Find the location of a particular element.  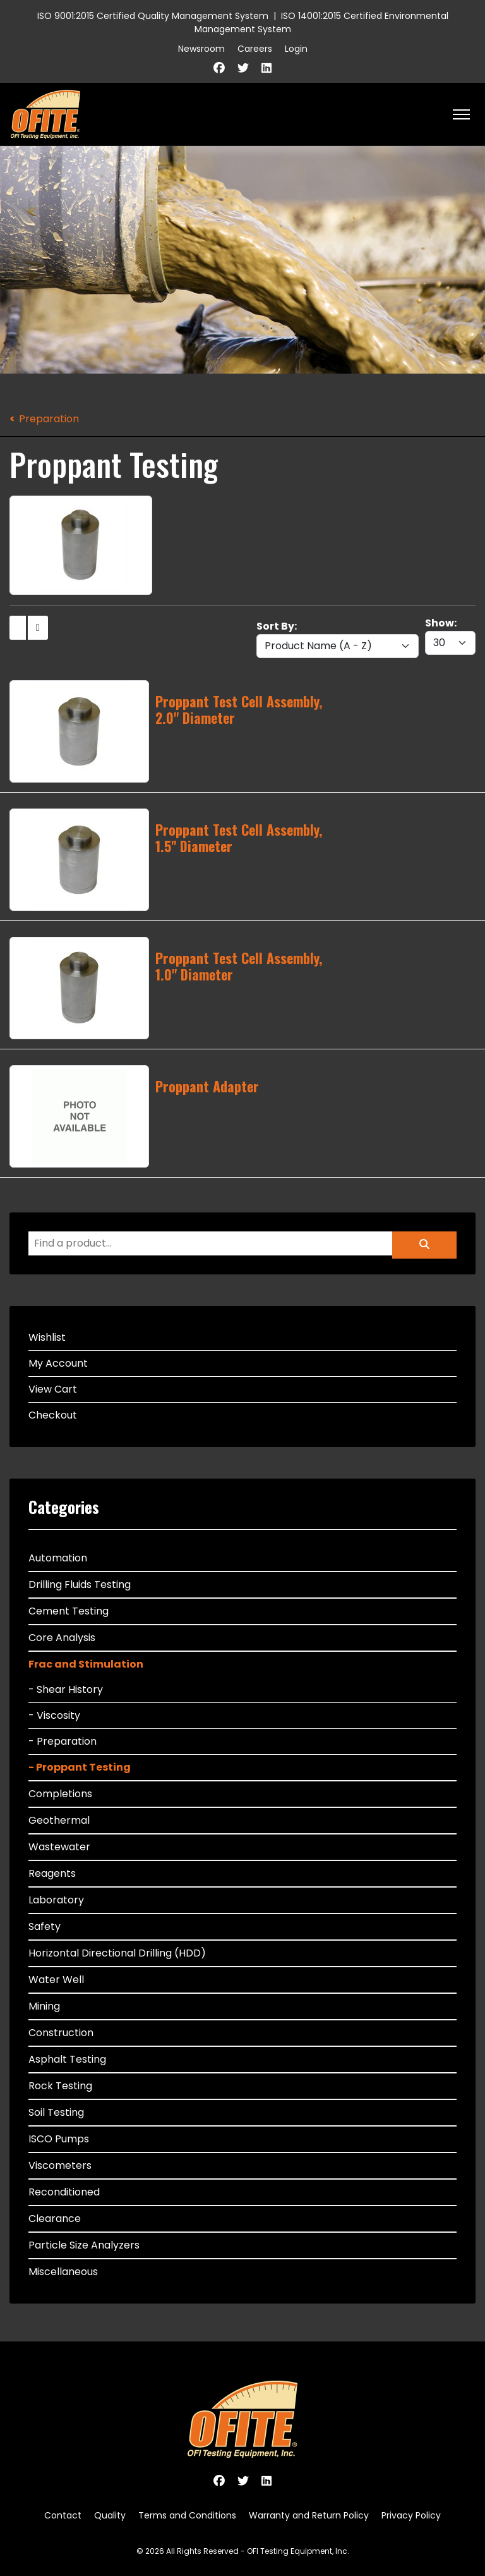

- Proppant Testing is located at coordinates (79, 1767).